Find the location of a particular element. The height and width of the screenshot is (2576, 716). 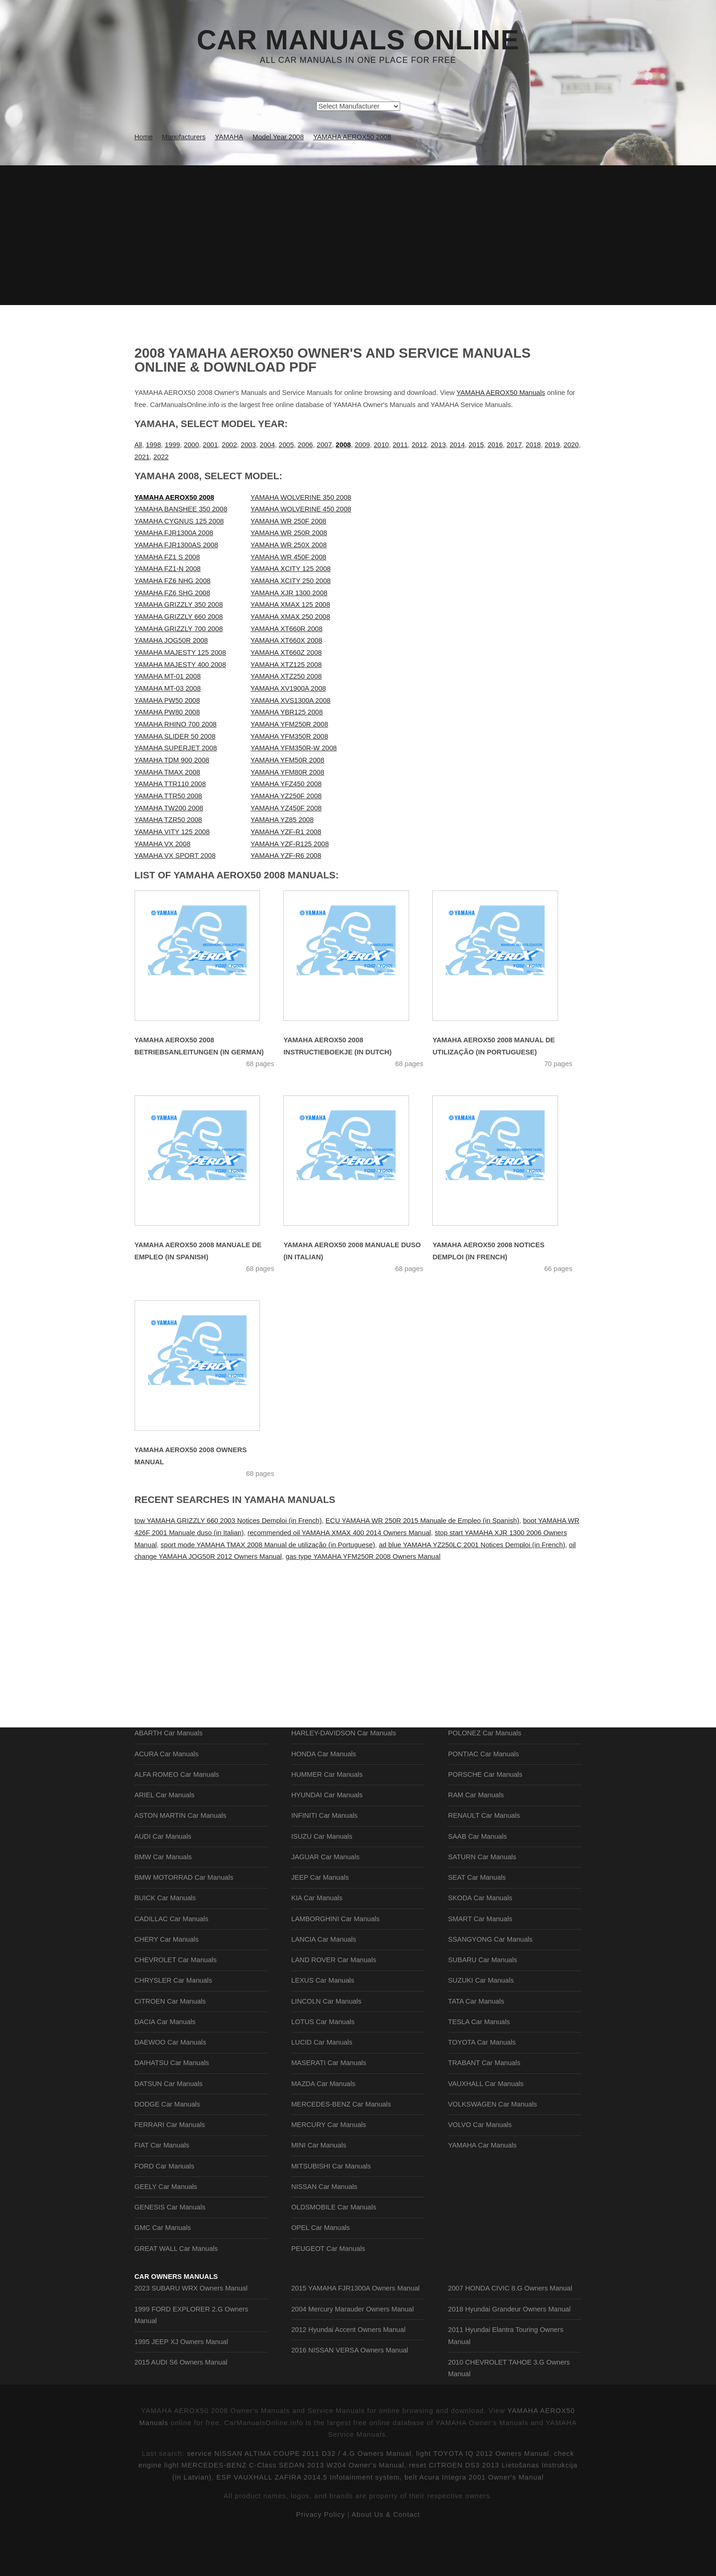

PONTIAC Car Manuals is located at coordinates (483, 1795).